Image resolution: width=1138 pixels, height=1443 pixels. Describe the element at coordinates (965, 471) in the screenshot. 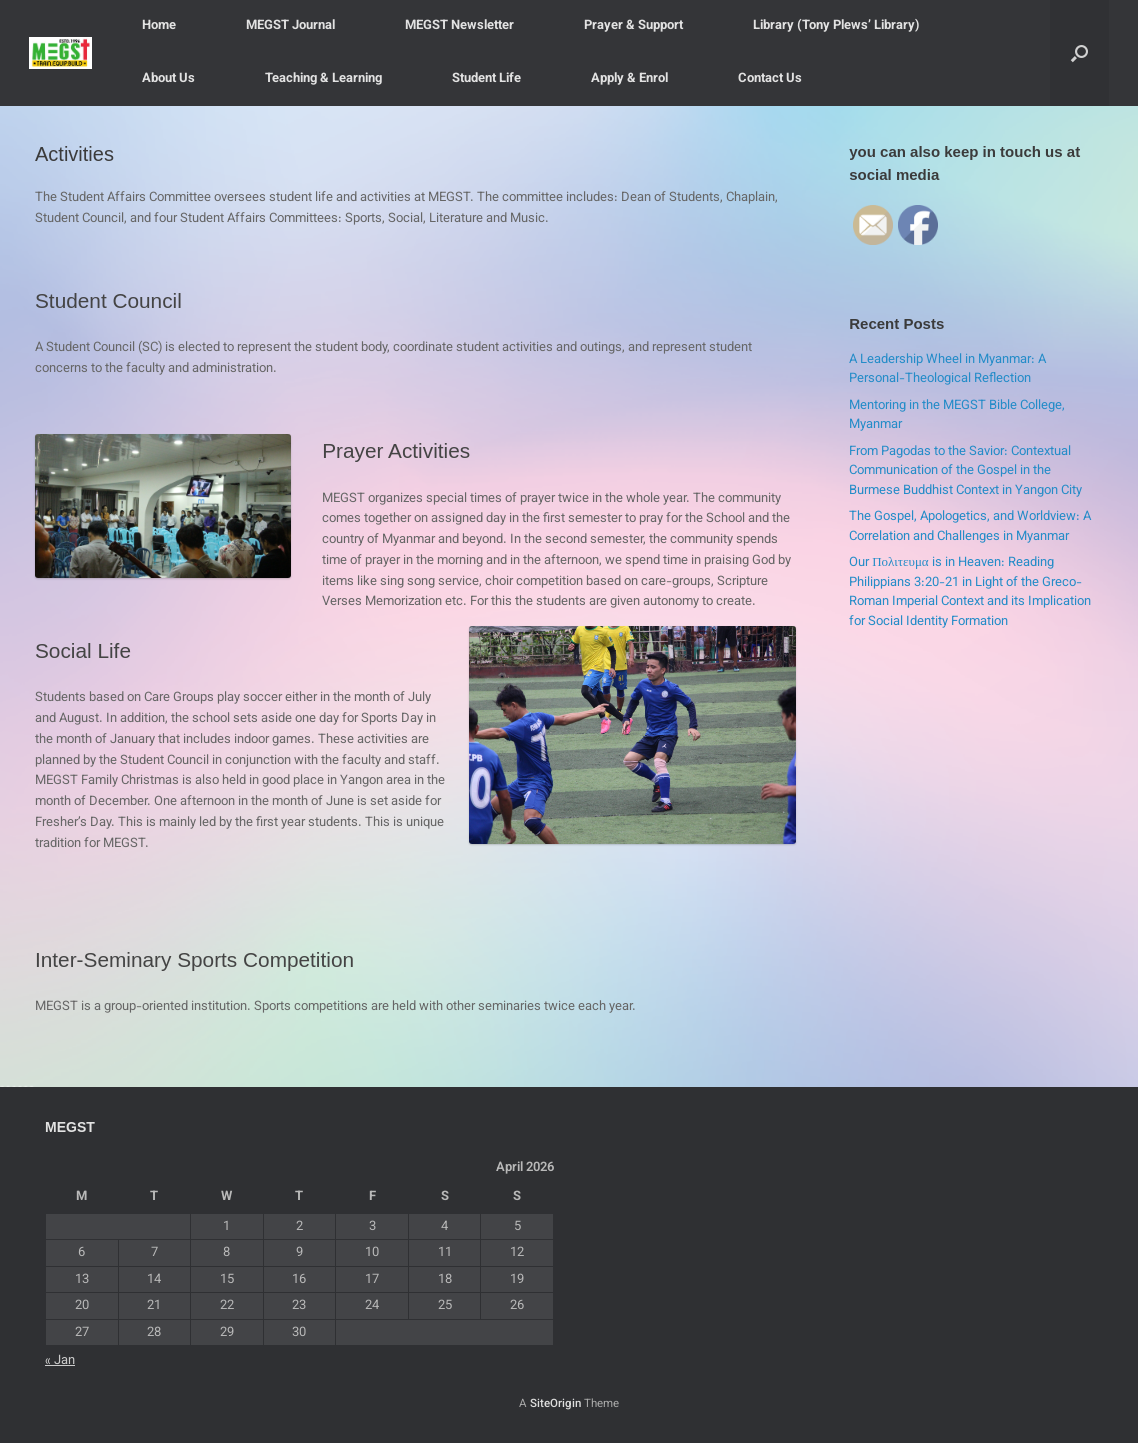

I see `From Pagodas to the Savior: Contextual Communication of the Gospel in the Burmese Buddhist Context in Yangon City` at that location.